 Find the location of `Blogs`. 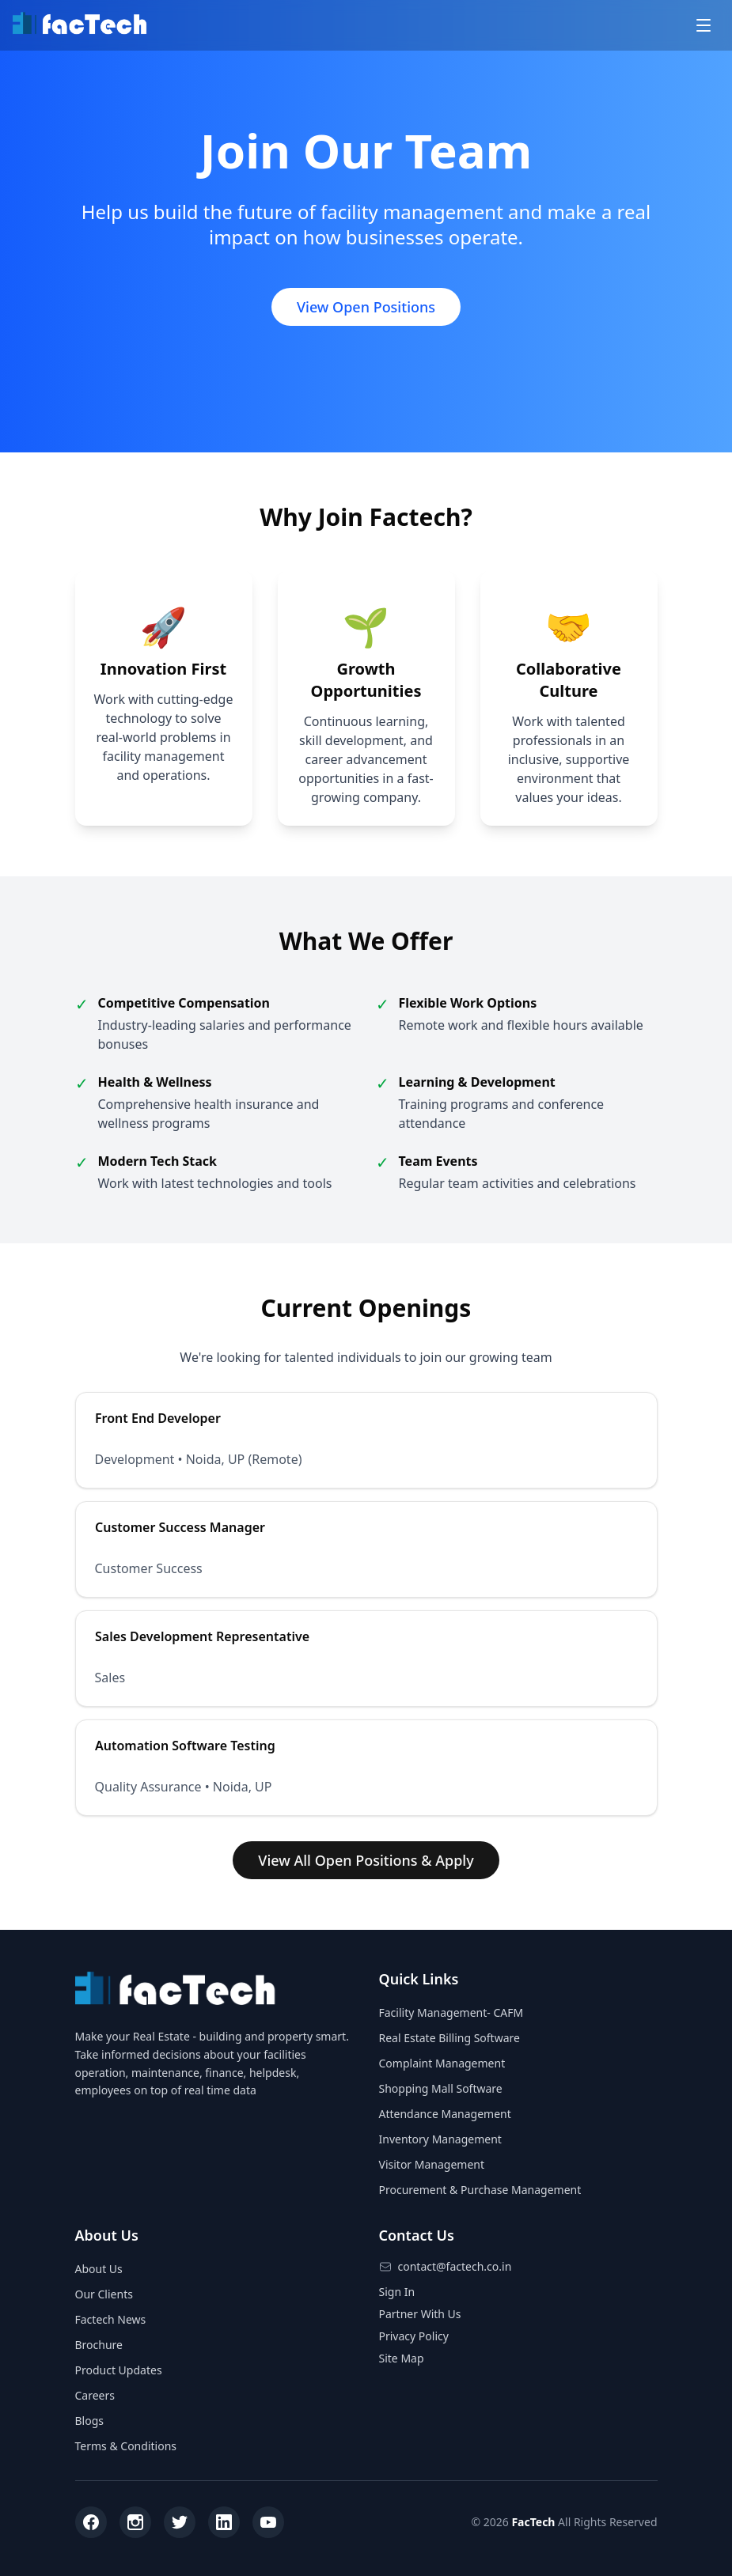

Blogs is located at coordinates (89, 2420).